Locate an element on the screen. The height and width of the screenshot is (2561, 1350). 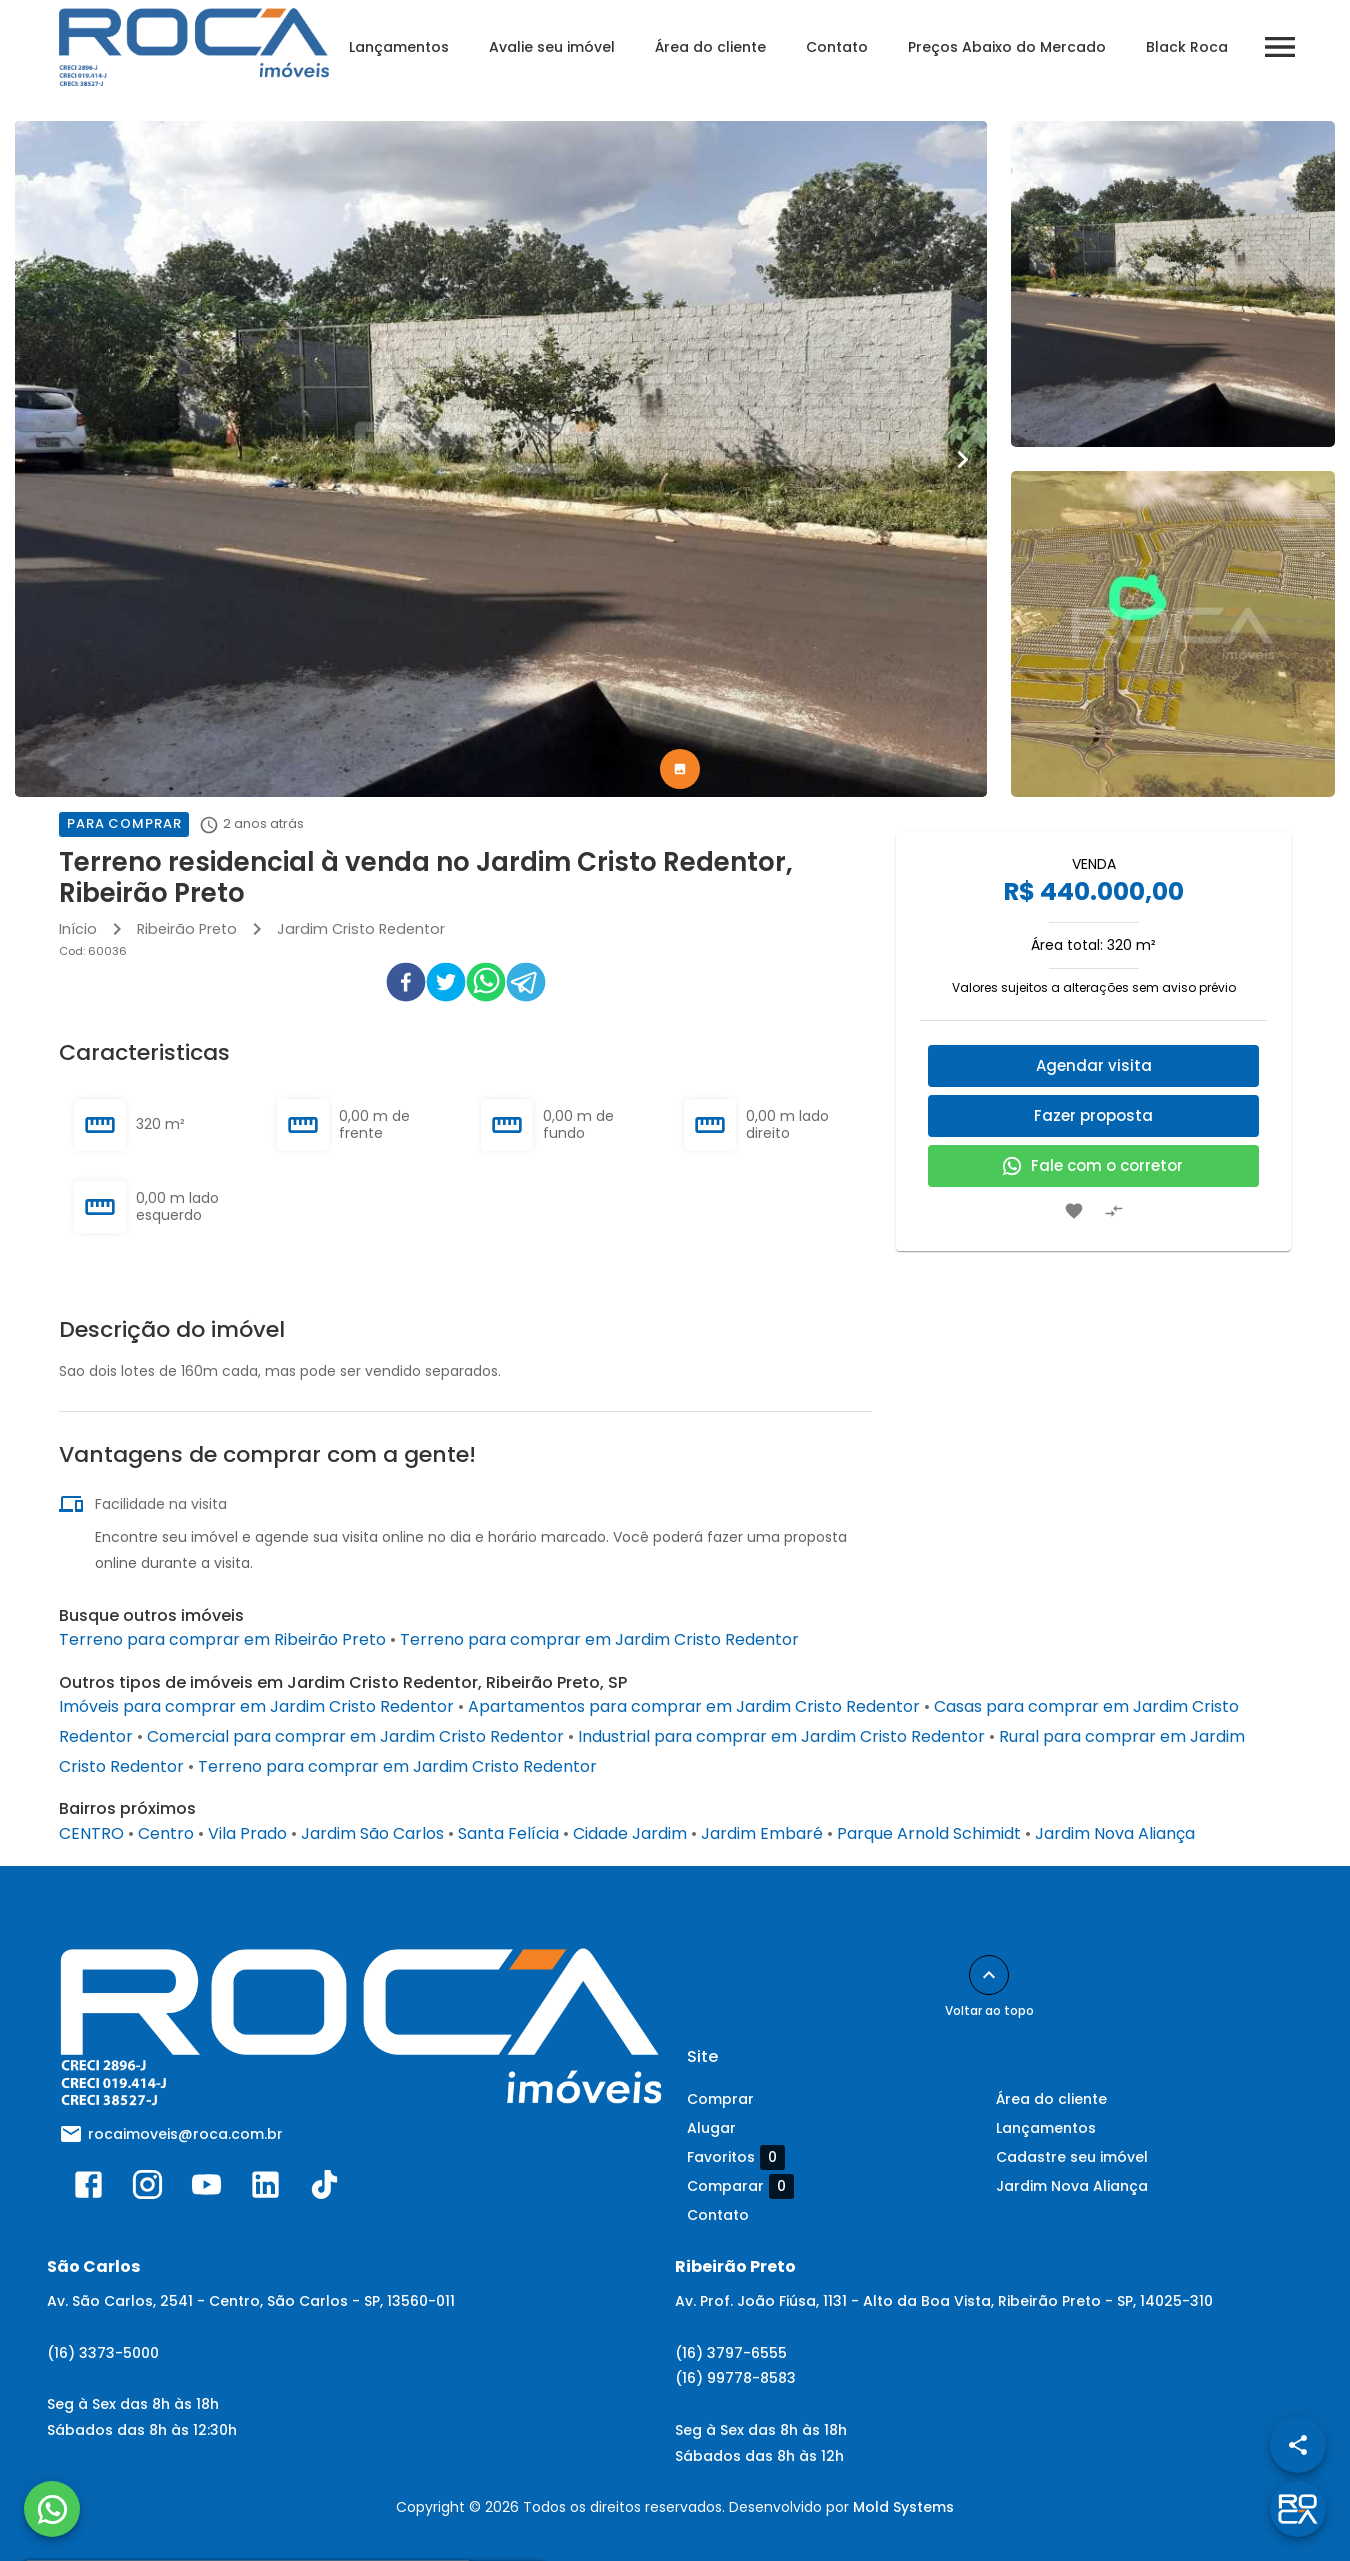
Avalie seu imóvel is located at coordinates (552, 47).